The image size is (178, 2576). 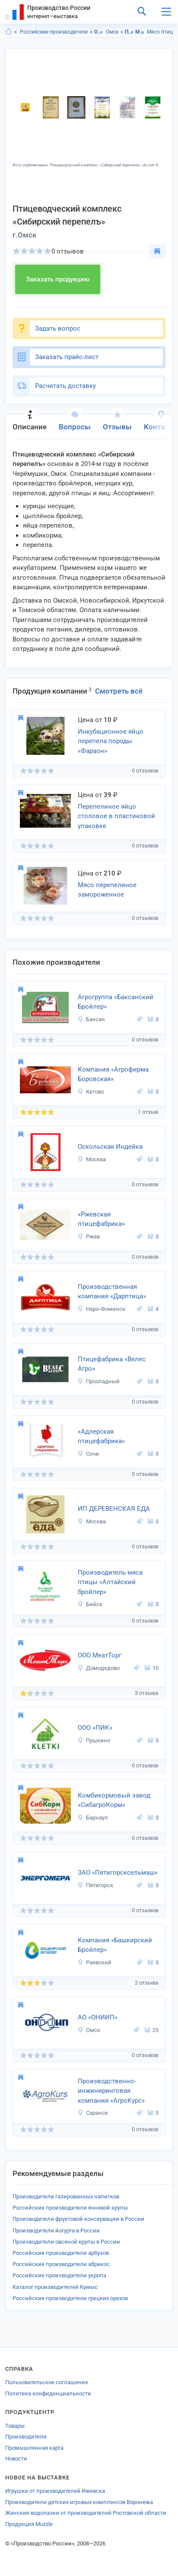 What do you see at coordinates (46, 2382) in the screenshot?
I see `Пользовательское соглашение` at bounding box center [46, 2382].